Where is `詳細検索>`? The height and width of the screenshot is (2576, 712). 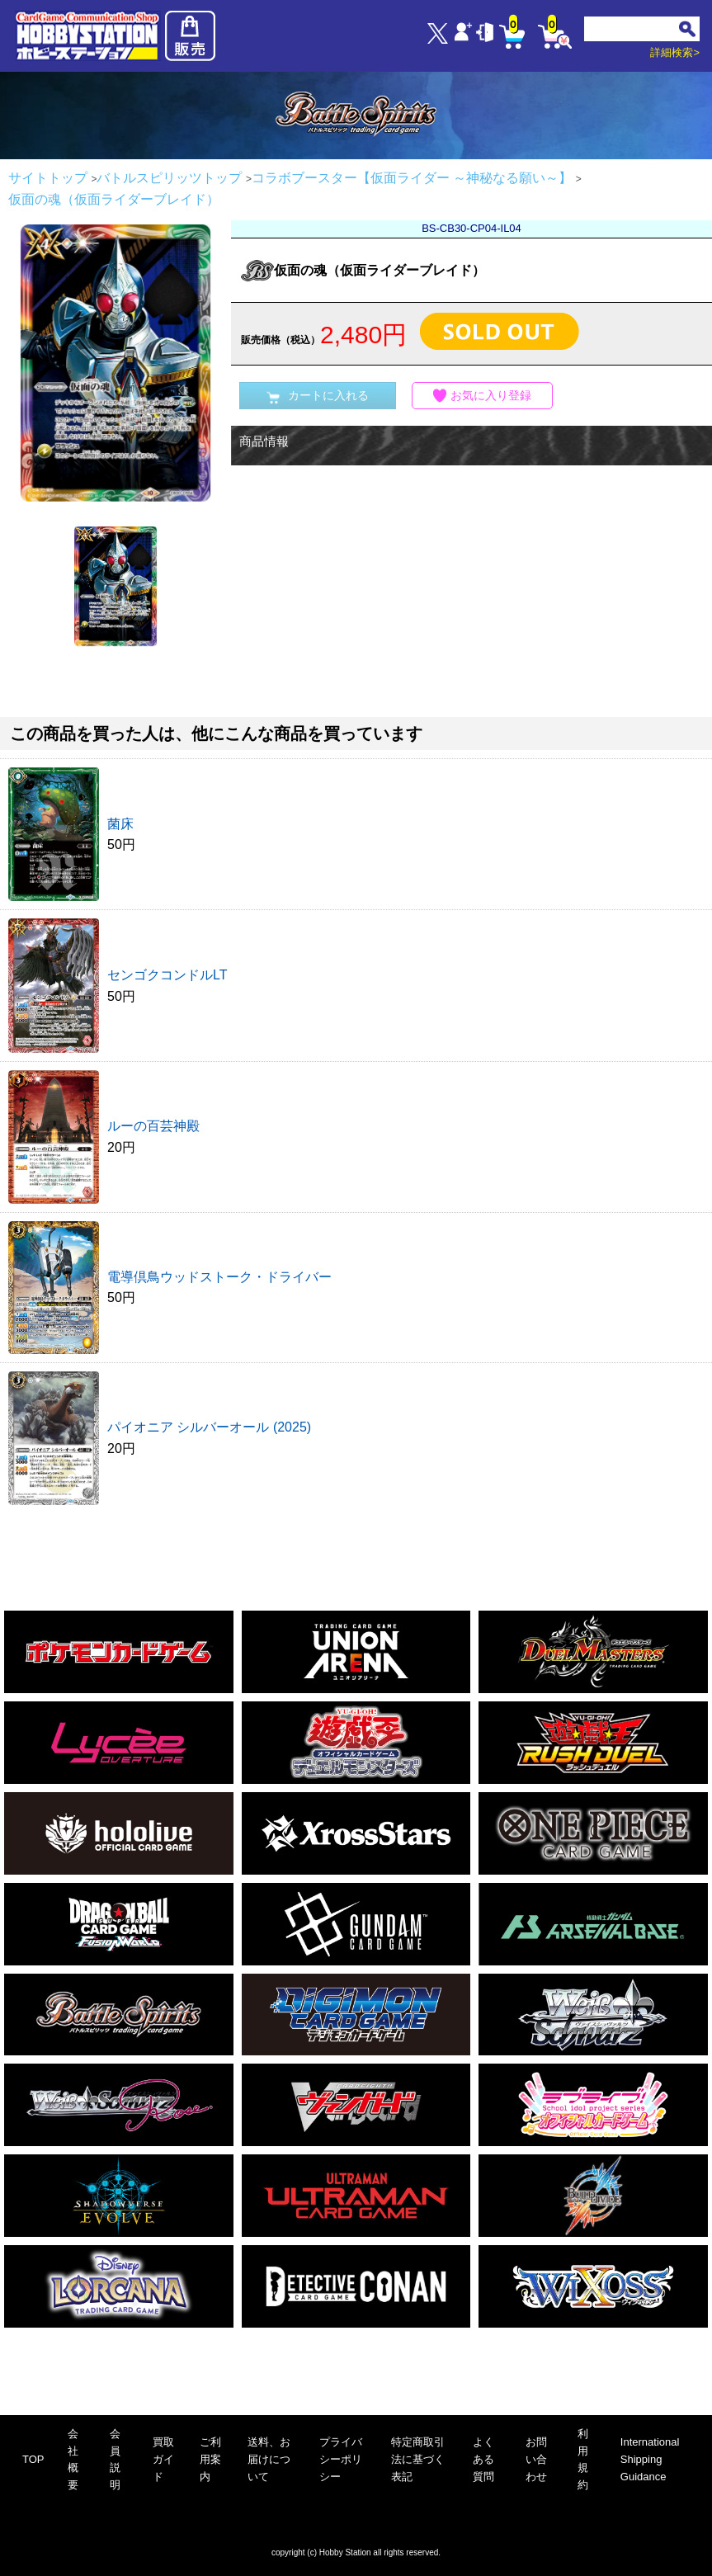 詳細検索> is located at coordinates (675, 52).